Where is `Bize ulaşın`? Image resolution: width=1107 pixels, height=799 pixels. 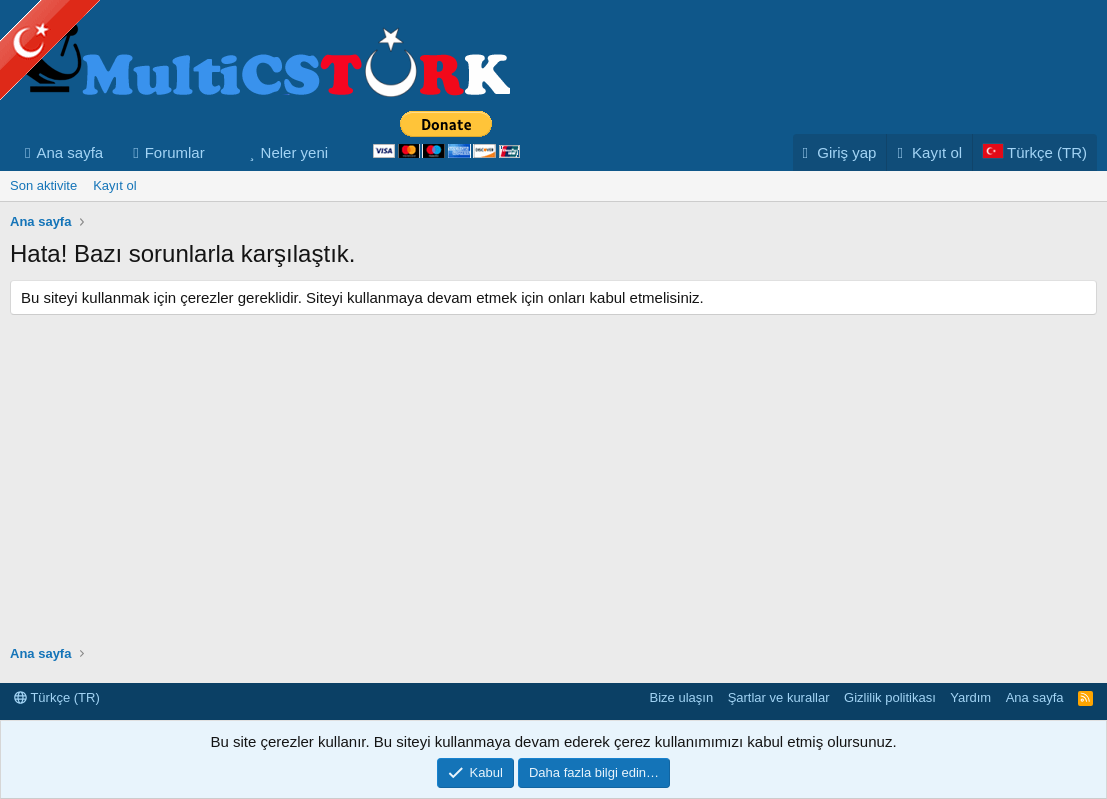 Bize ulaşın is located at coordinates (682, 697).